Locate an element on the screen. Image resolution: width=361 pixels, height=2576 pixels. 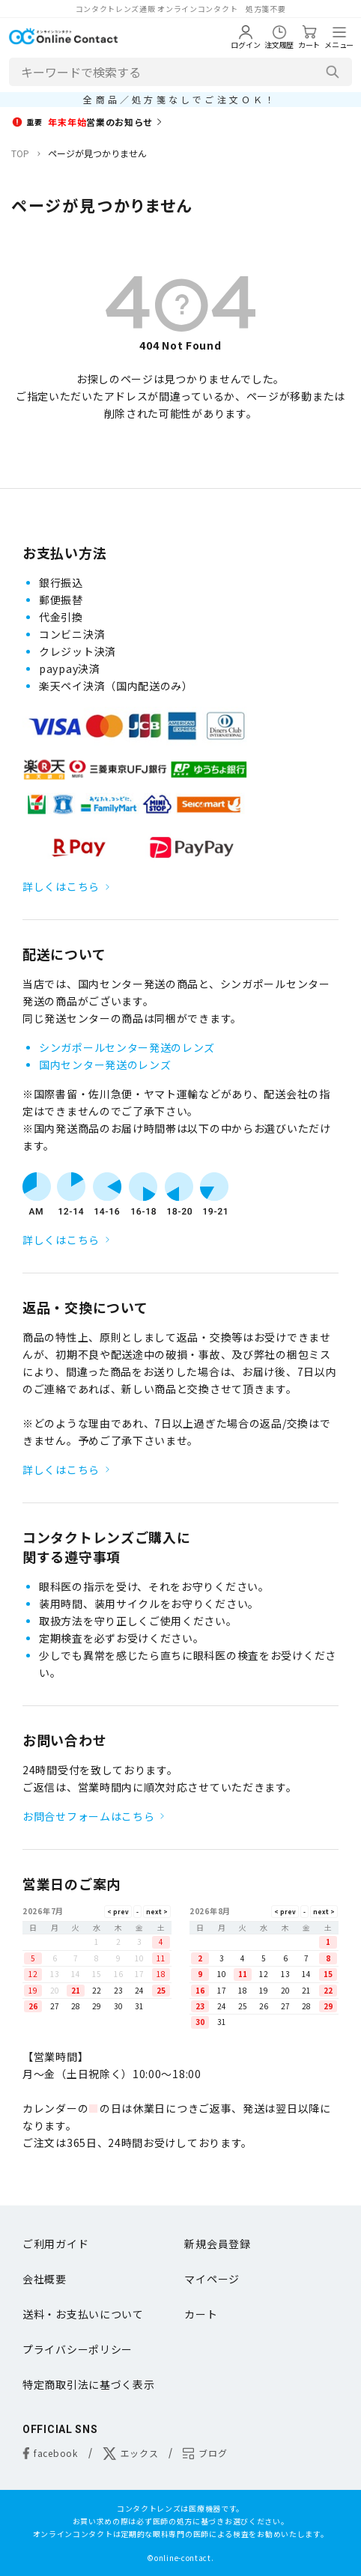
詳しくはこちら is located at coordinates (61, 886).